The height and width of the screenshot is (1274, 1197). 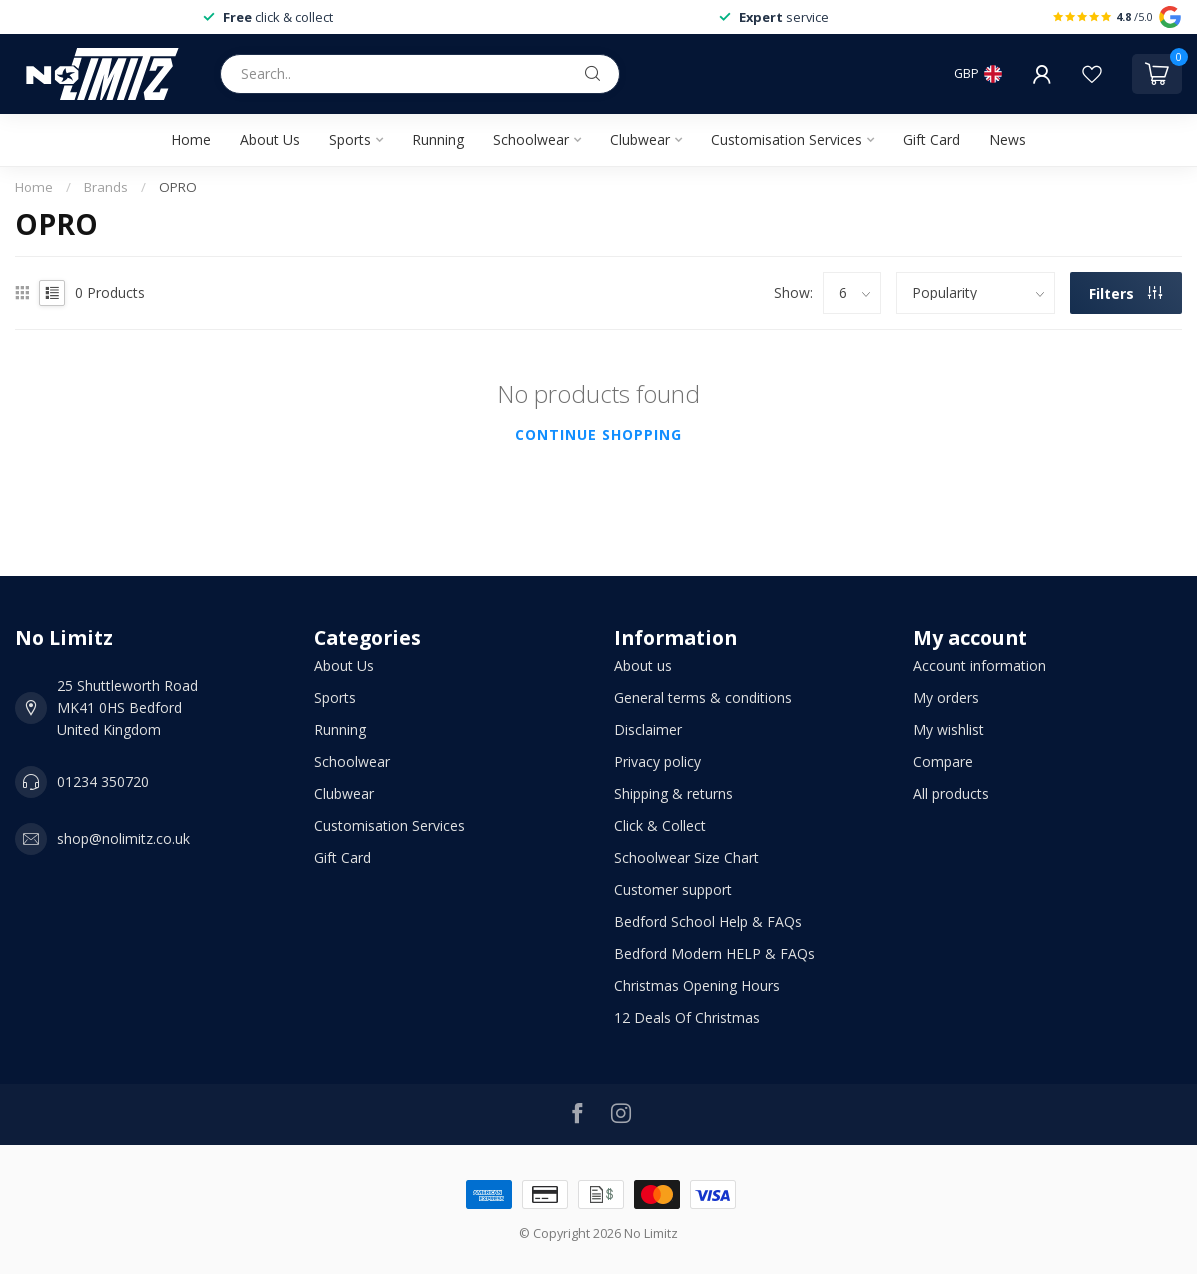 What do you see at coordinates (687, 1017) in the screenshot?
I see `12 Deals Of Christmas` at bounding box center [687, 1017].